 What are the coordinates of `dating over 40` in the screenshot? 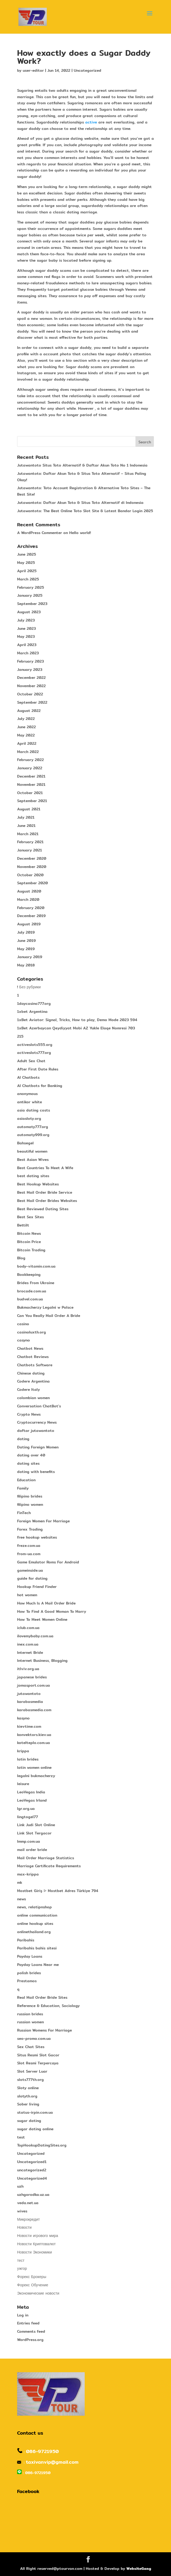 It's located at (31, 1455).